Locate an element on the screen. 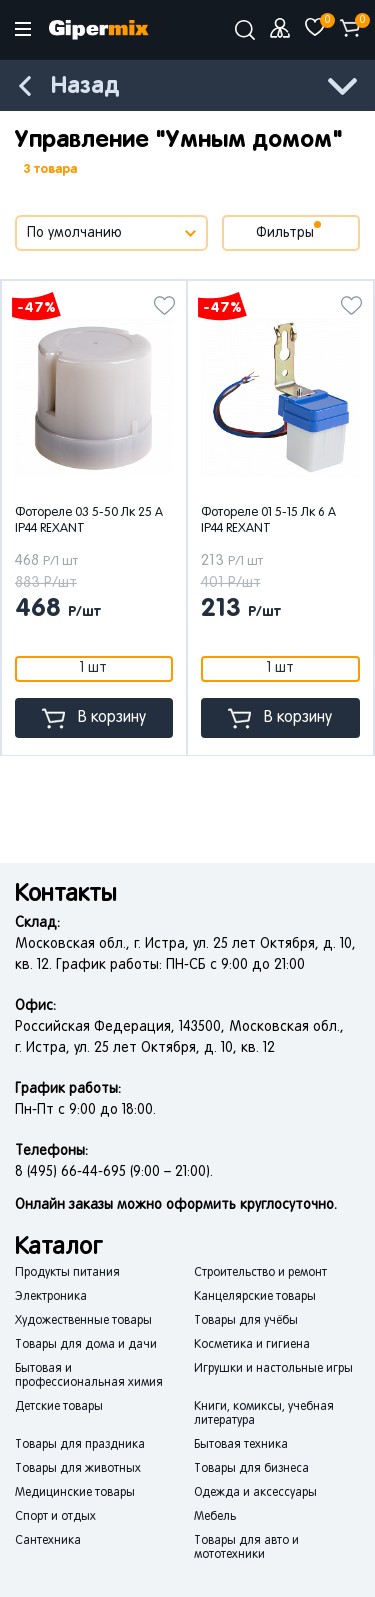 The width and height of the screenshot is (375, 1597). Электроника is located at coordinates (51, 1297).